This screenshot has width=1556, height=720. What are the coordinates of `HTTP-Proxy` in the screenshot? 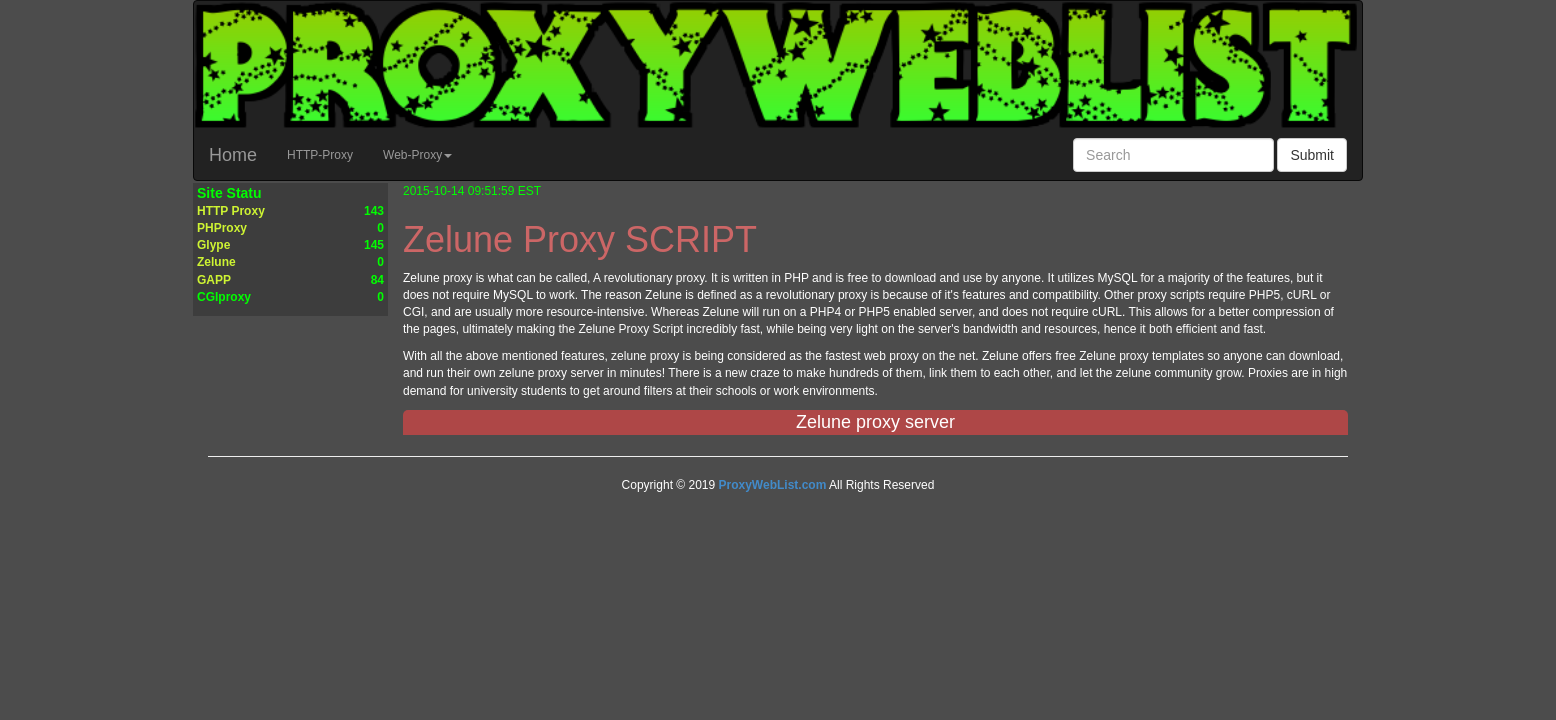 It's located at (327, 153).